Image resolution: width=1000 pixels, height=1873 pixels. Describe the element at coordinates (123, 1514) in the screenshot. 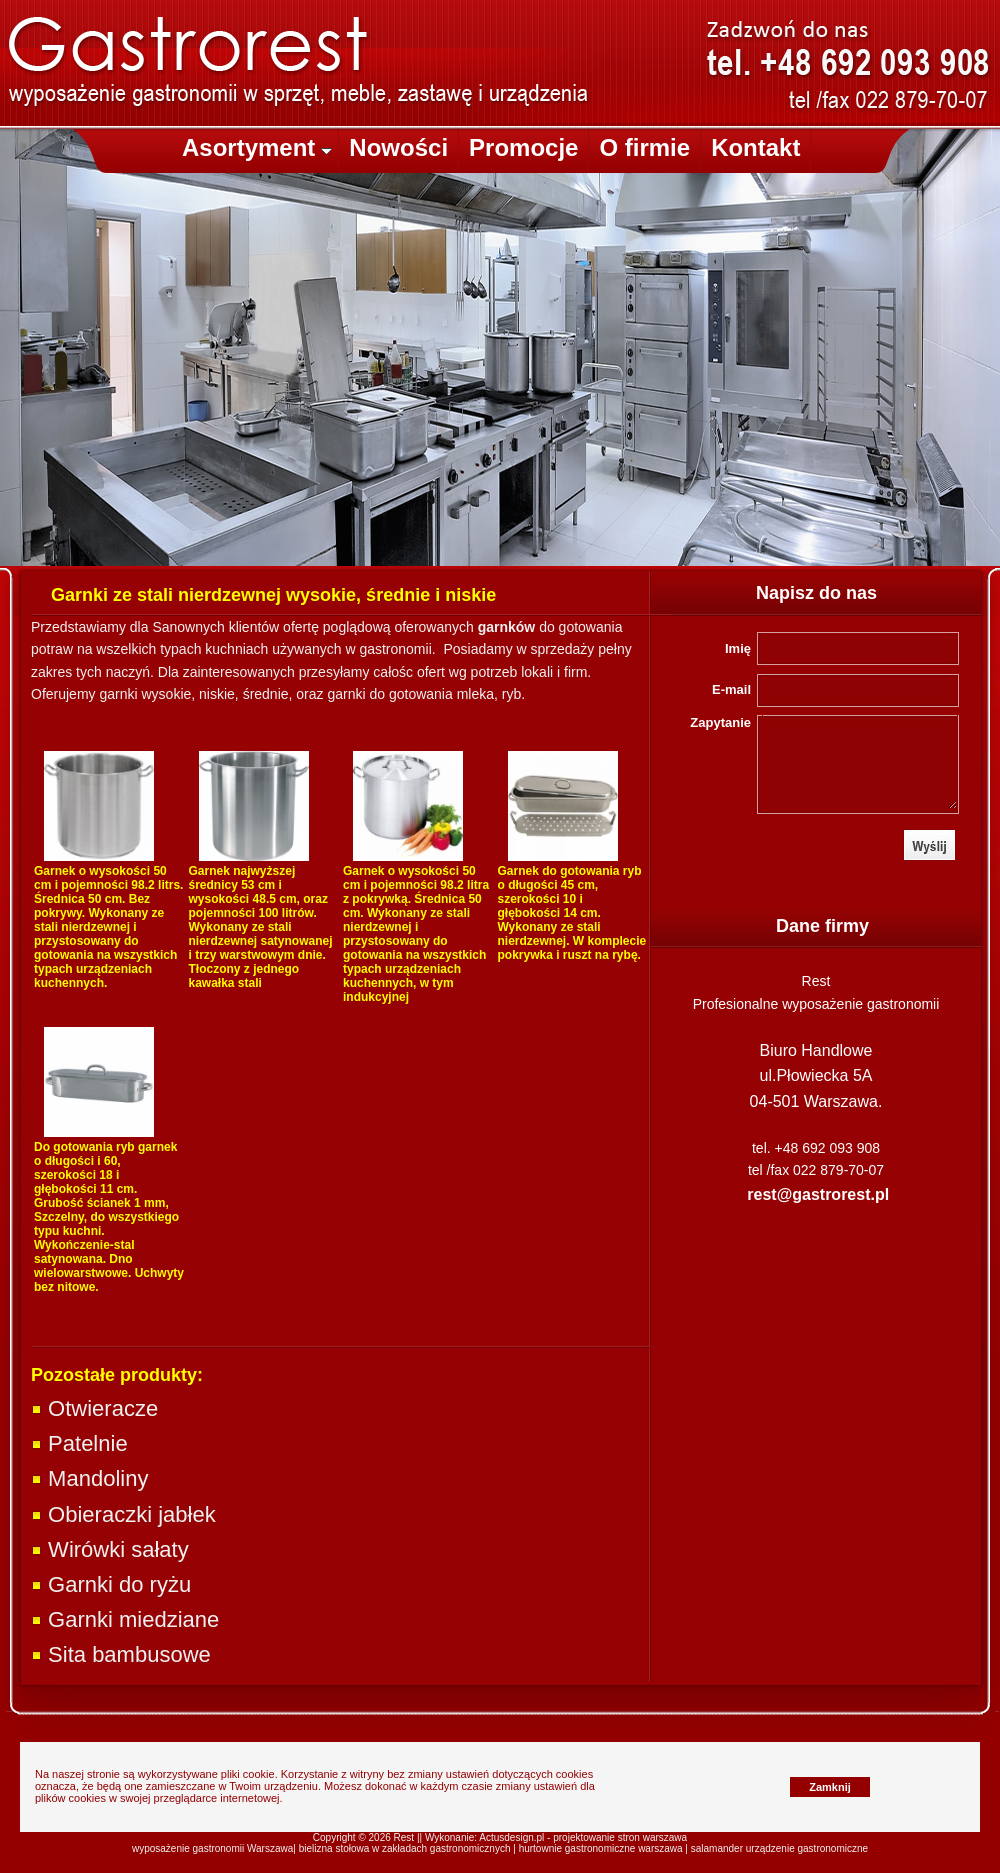

I see `Obieraczki jabłek` at that location.